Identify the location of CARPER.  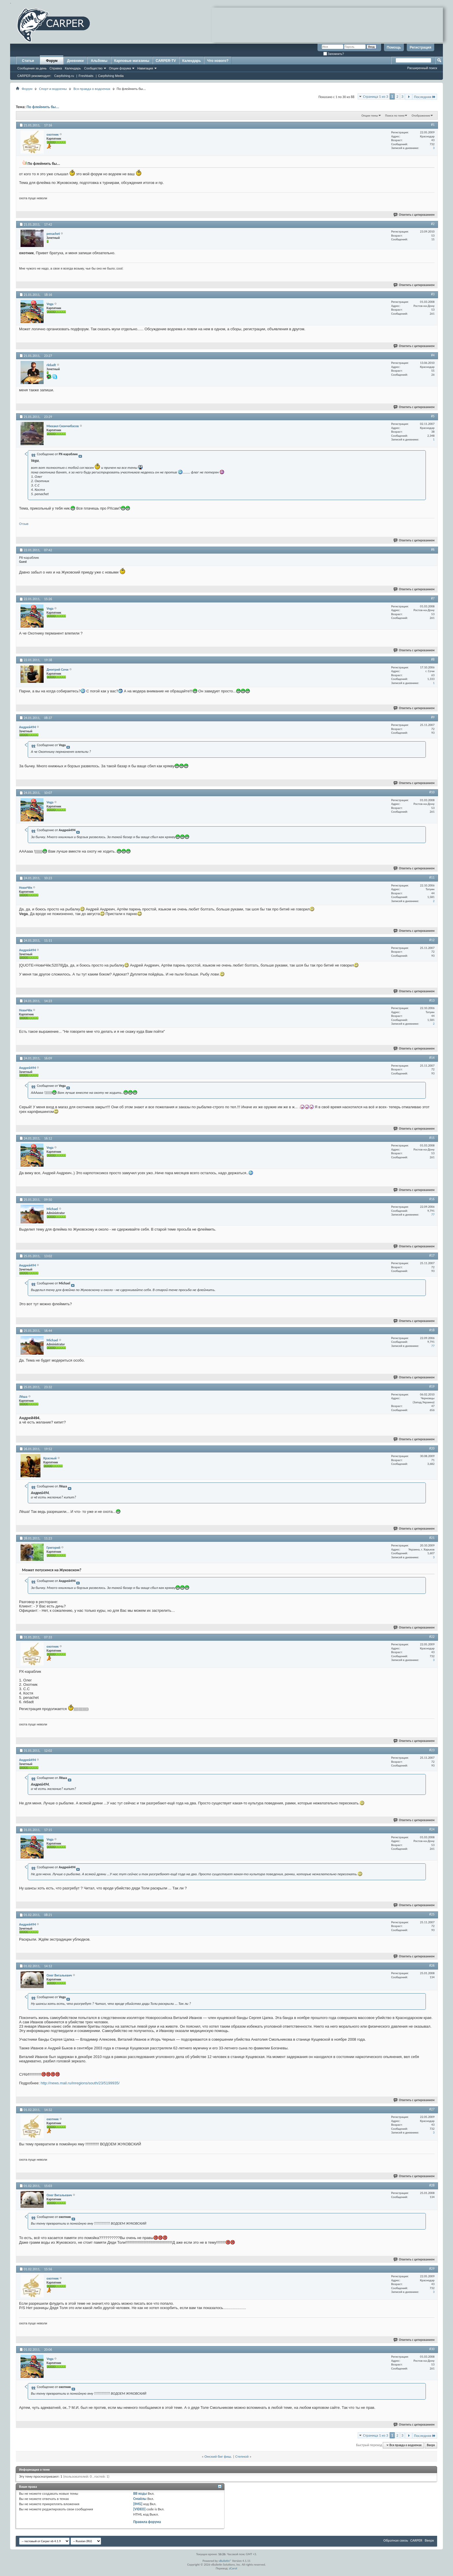
(416, 2540).